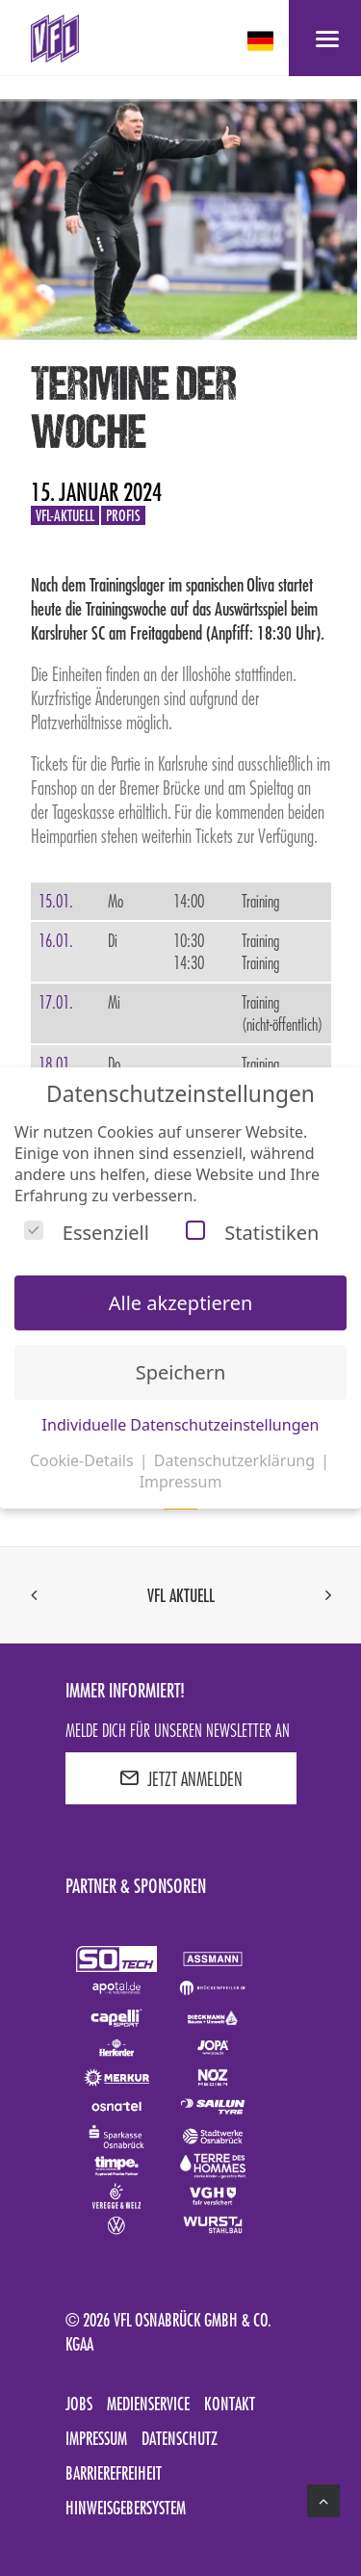  I want to click on Datenschutzerklärung [button], so click(236, 1460).